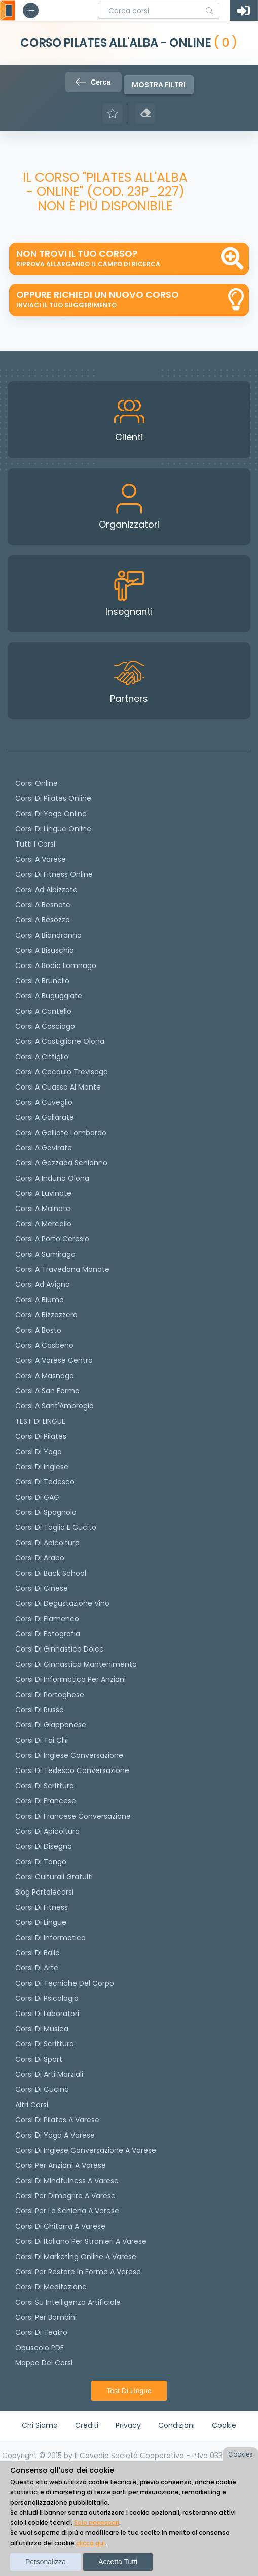 The width and height of the screenshot is (258, 2576). I want to click on Corsi di back school, so click(50, 1573).